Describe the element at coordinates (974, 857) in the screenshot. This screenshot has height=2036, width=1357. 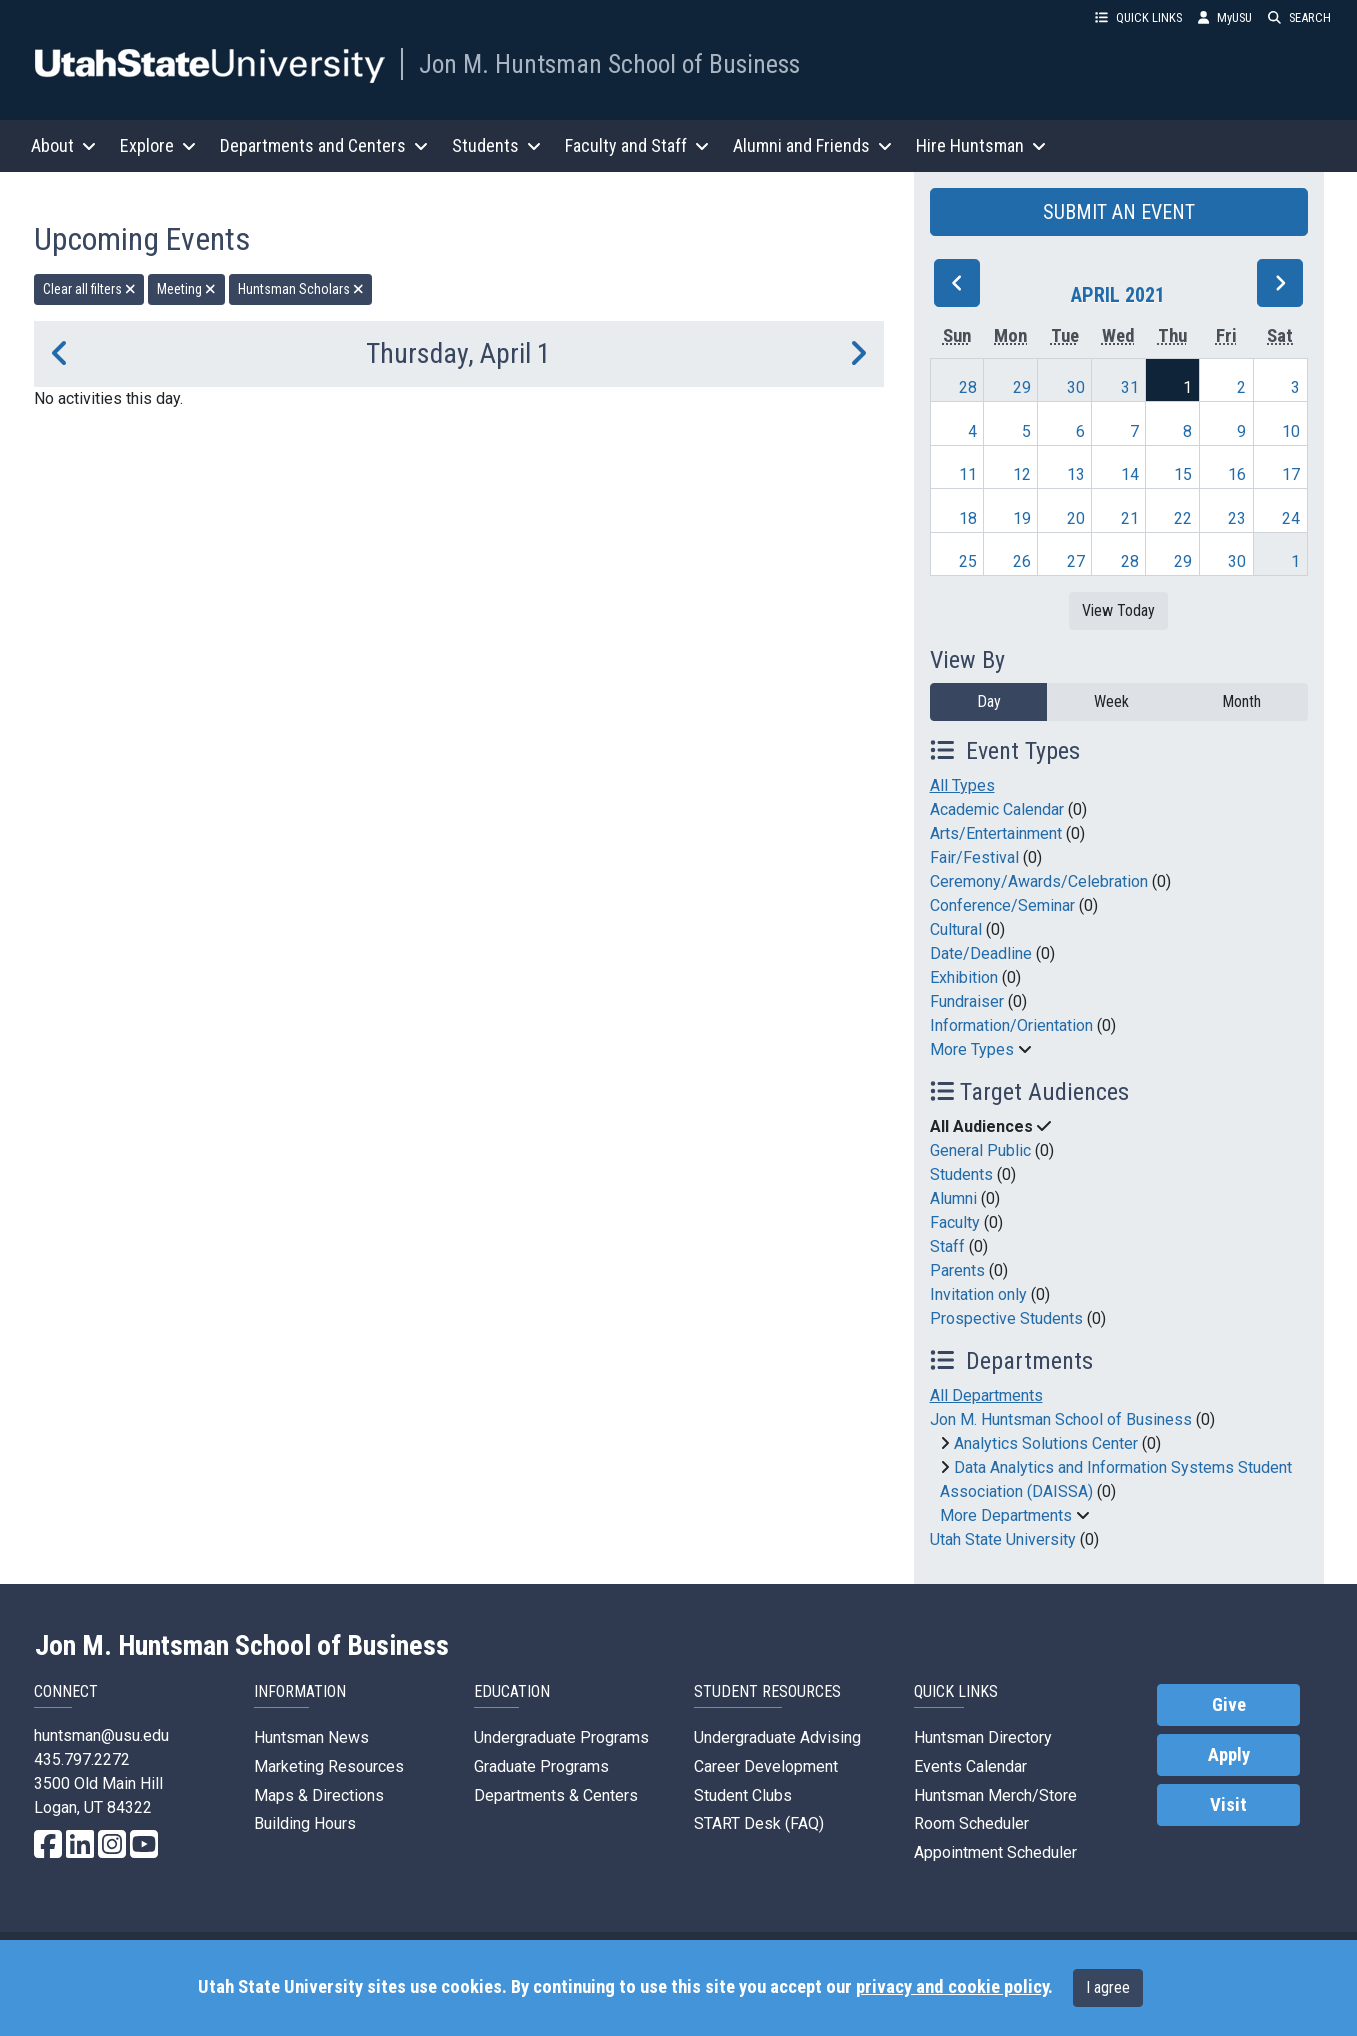
I see `Fair/Festival` at that location.